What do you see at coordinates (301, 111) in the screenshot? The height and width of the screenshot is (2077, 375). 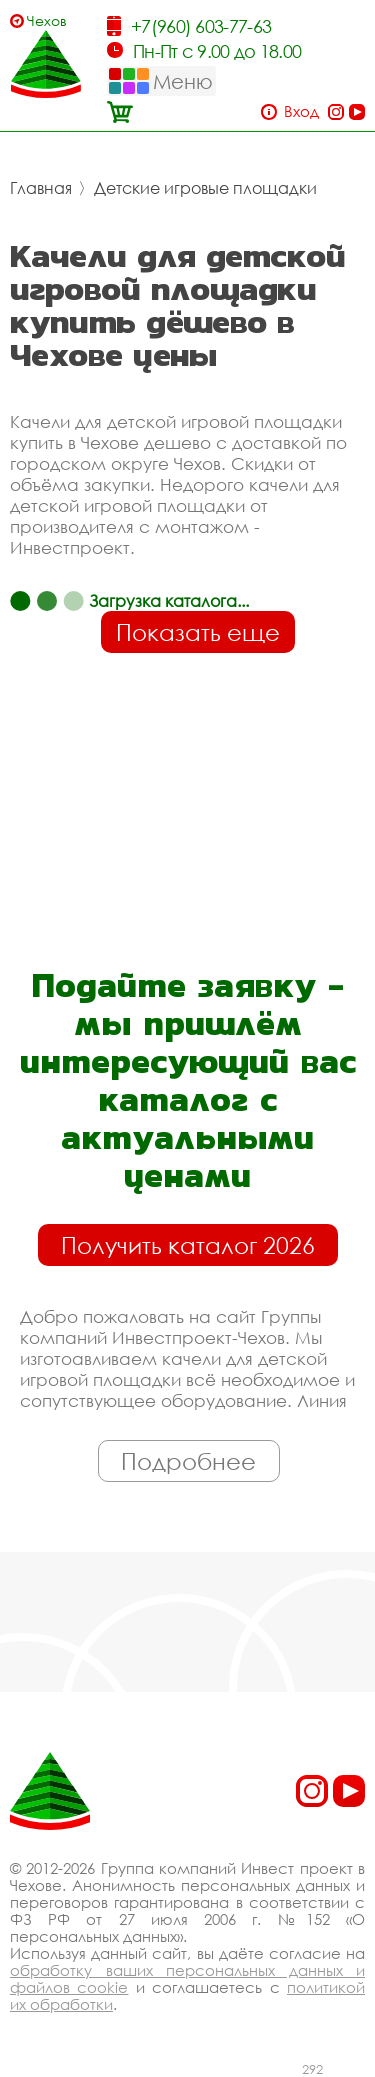 I see `Вход` at bounding box center [301, 111].